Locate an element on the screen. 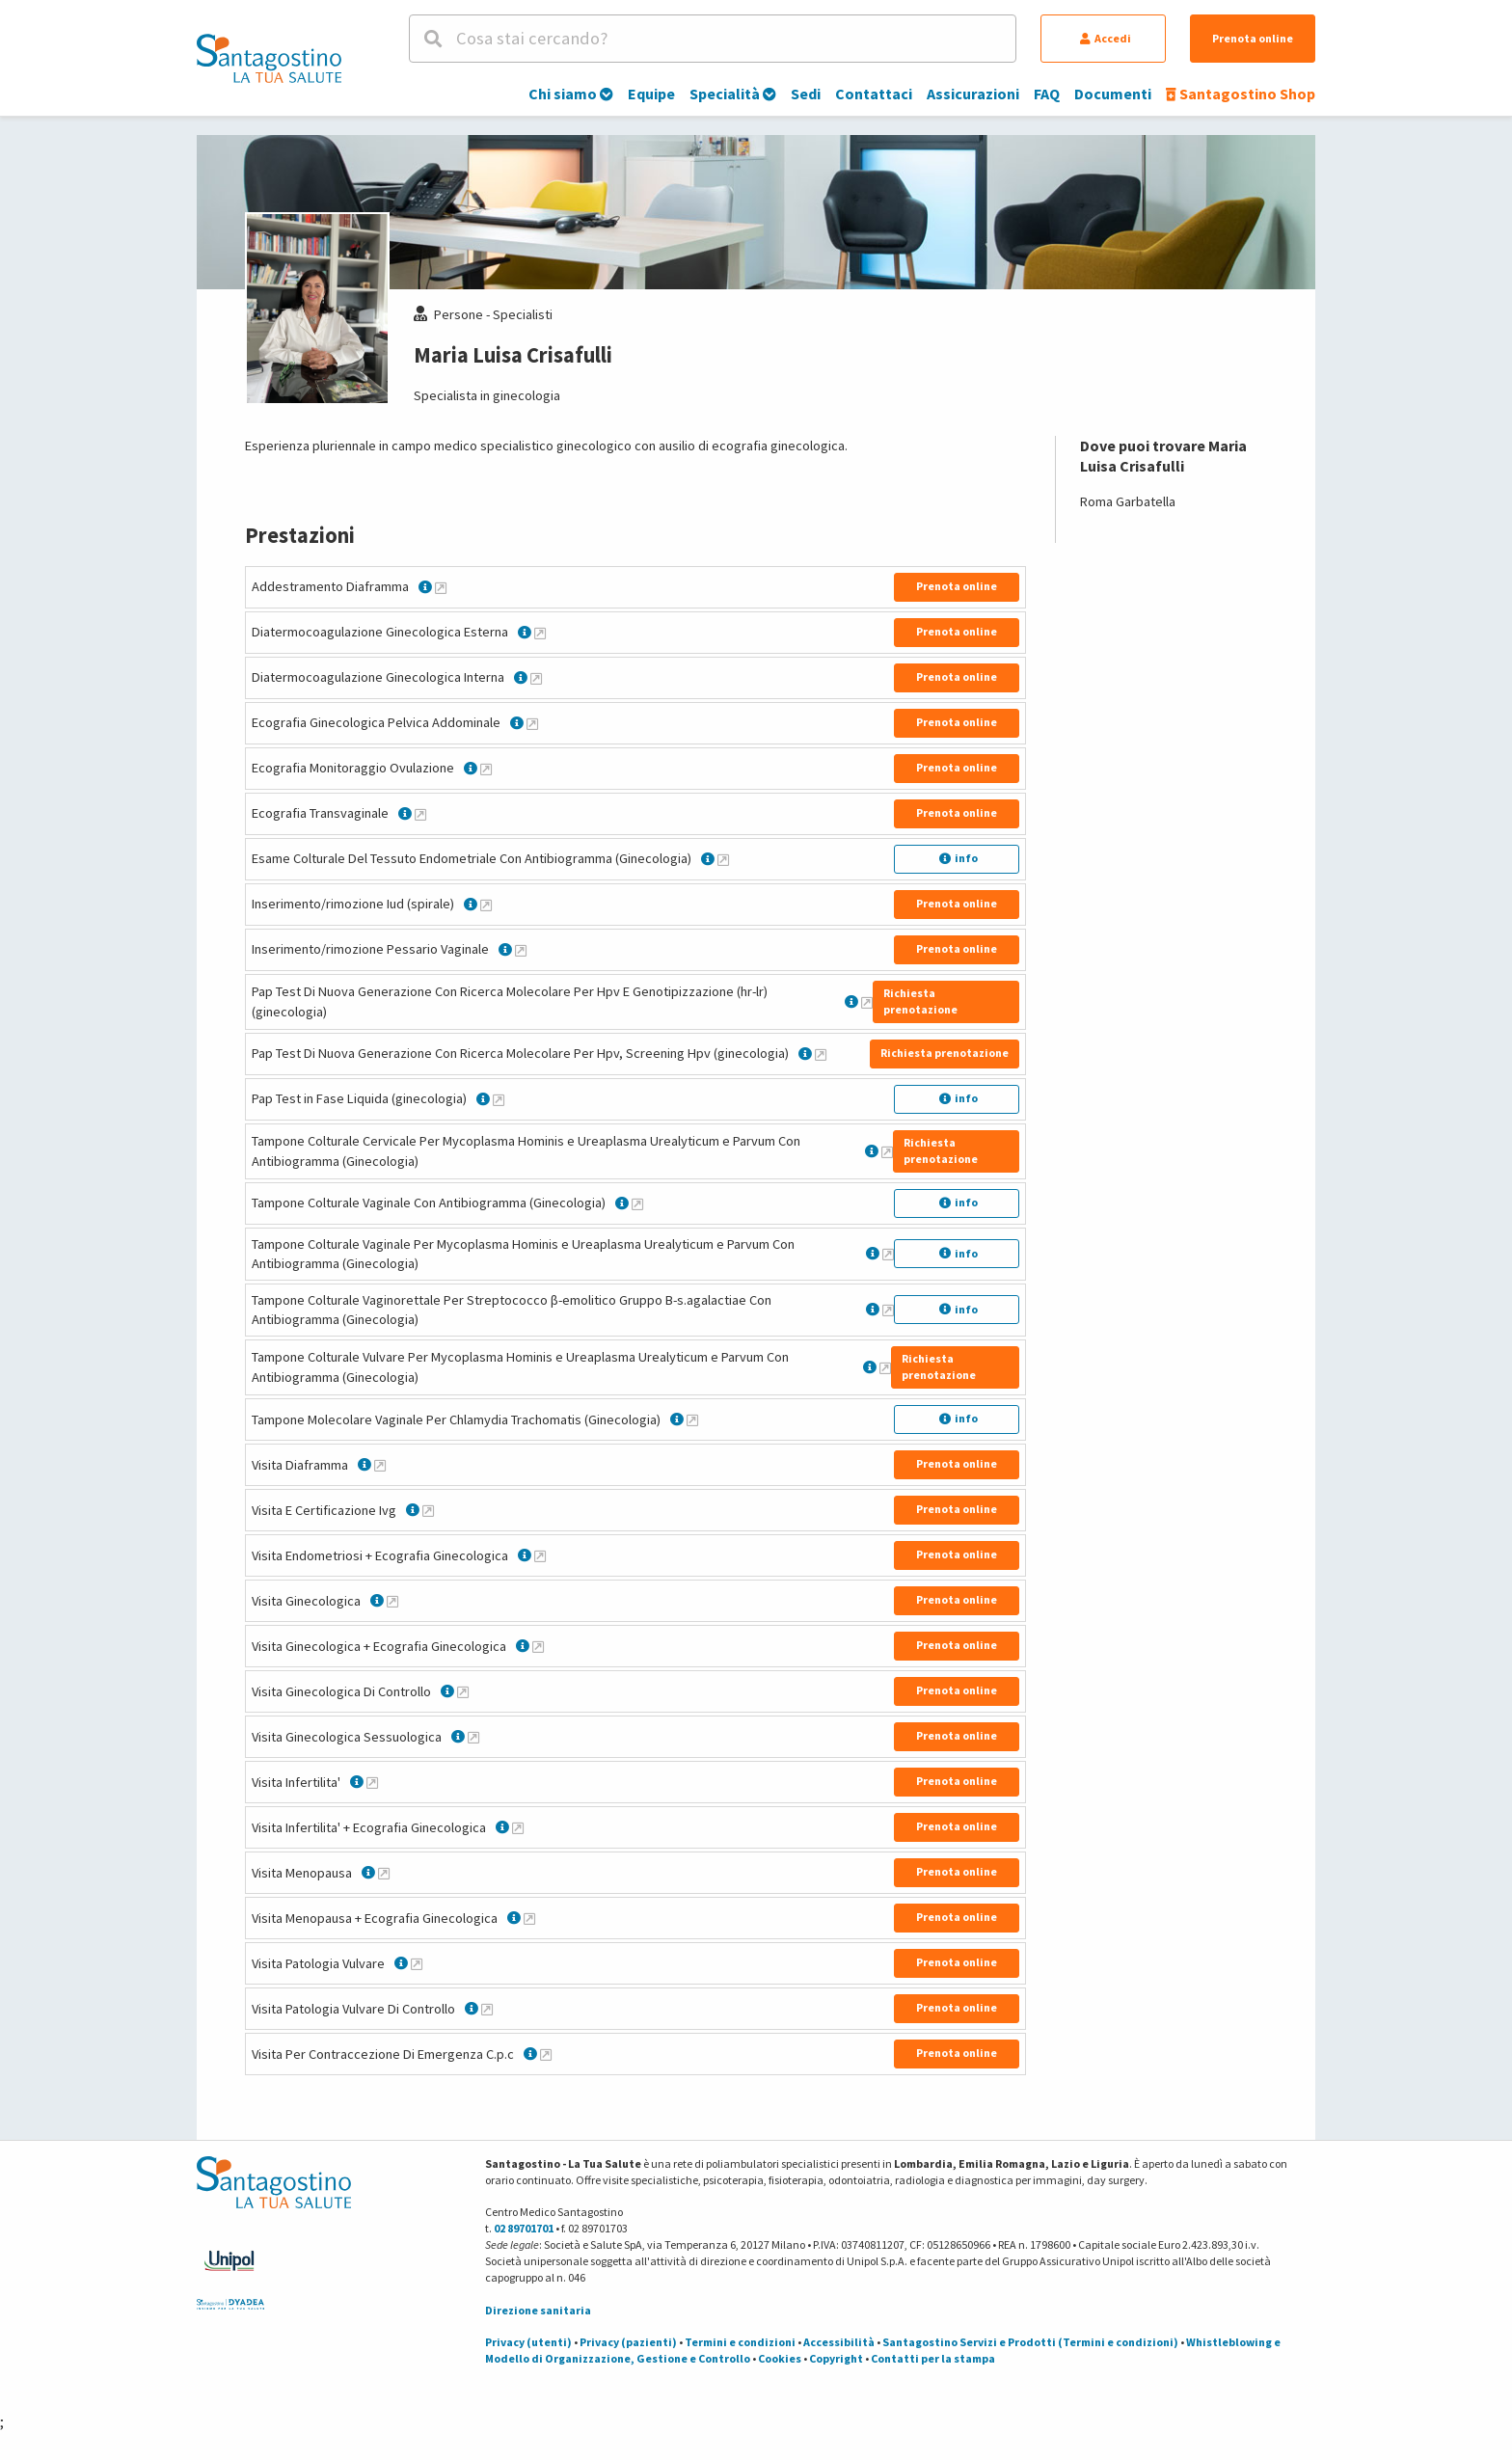 This screenshot has width=1512, height=2460. Contattaci is located at coordinates (873, 93).